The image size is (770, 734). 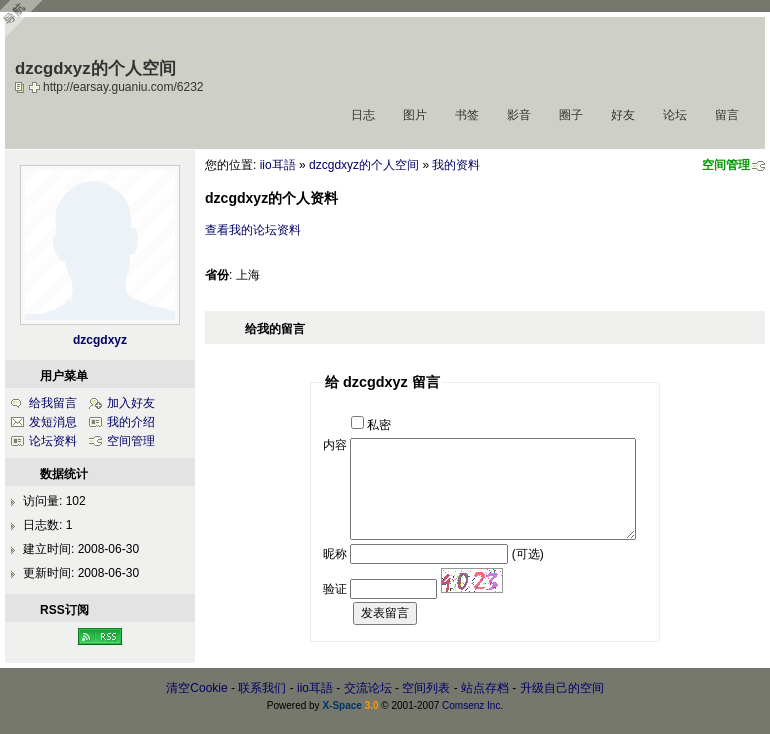 I want to click on Comsenz Inc., so click(x=472, y=705).